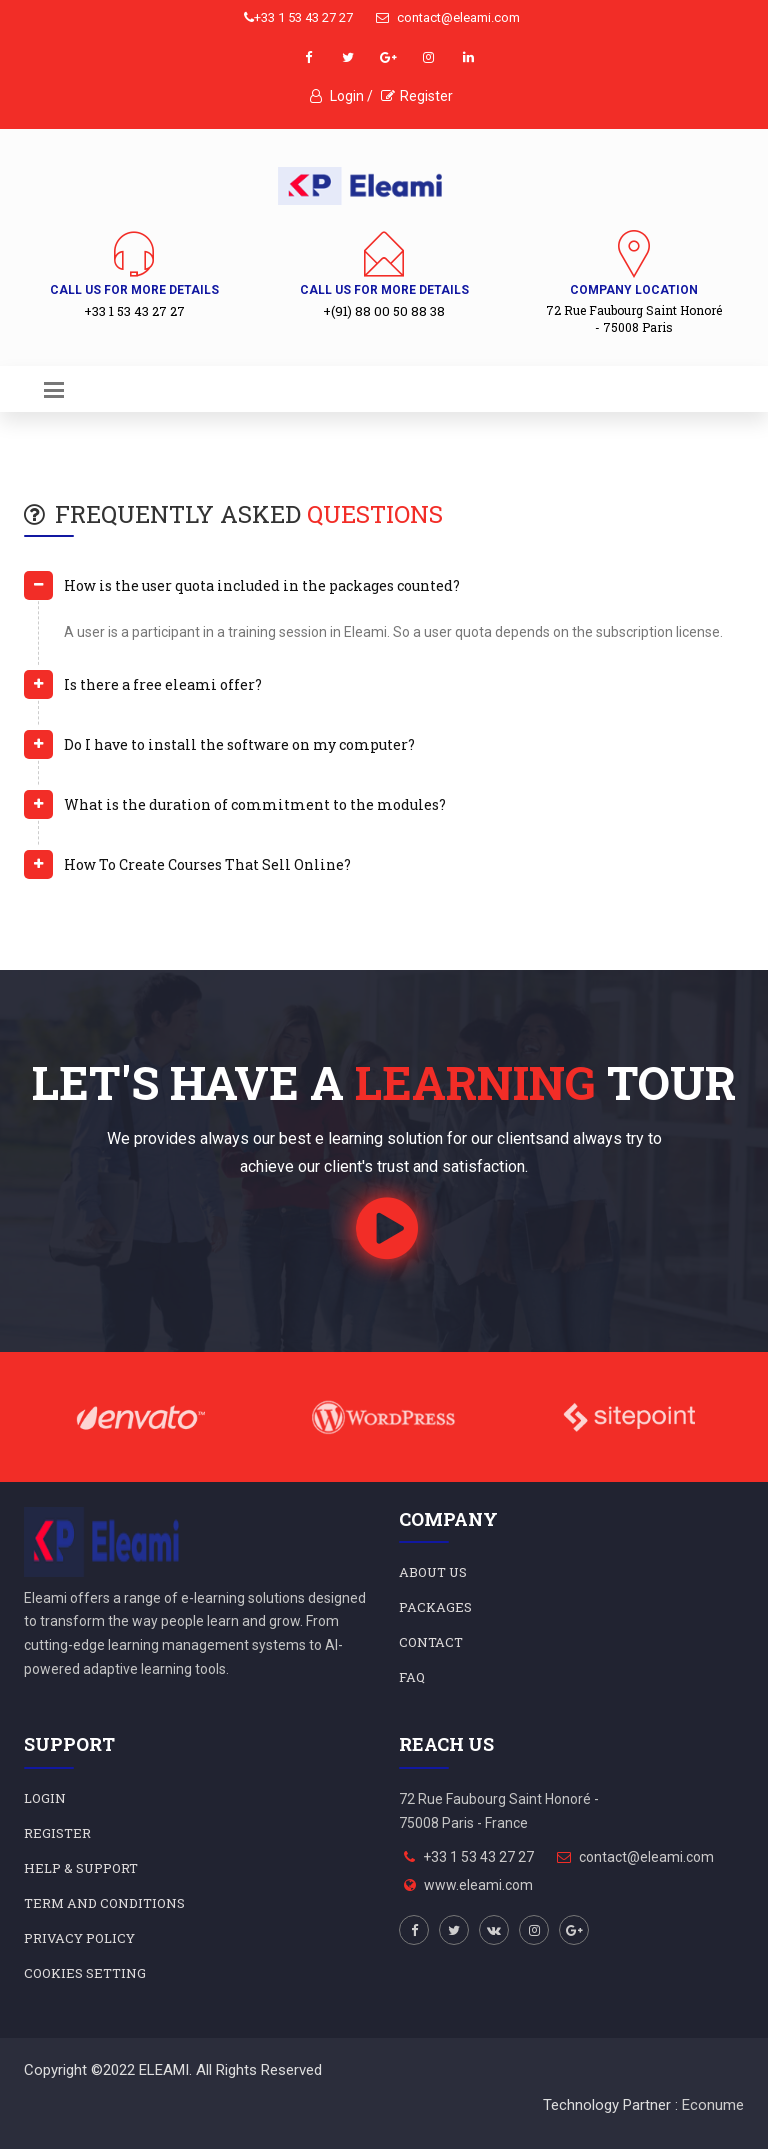  I want to click on Econume, so click(713, 2105).